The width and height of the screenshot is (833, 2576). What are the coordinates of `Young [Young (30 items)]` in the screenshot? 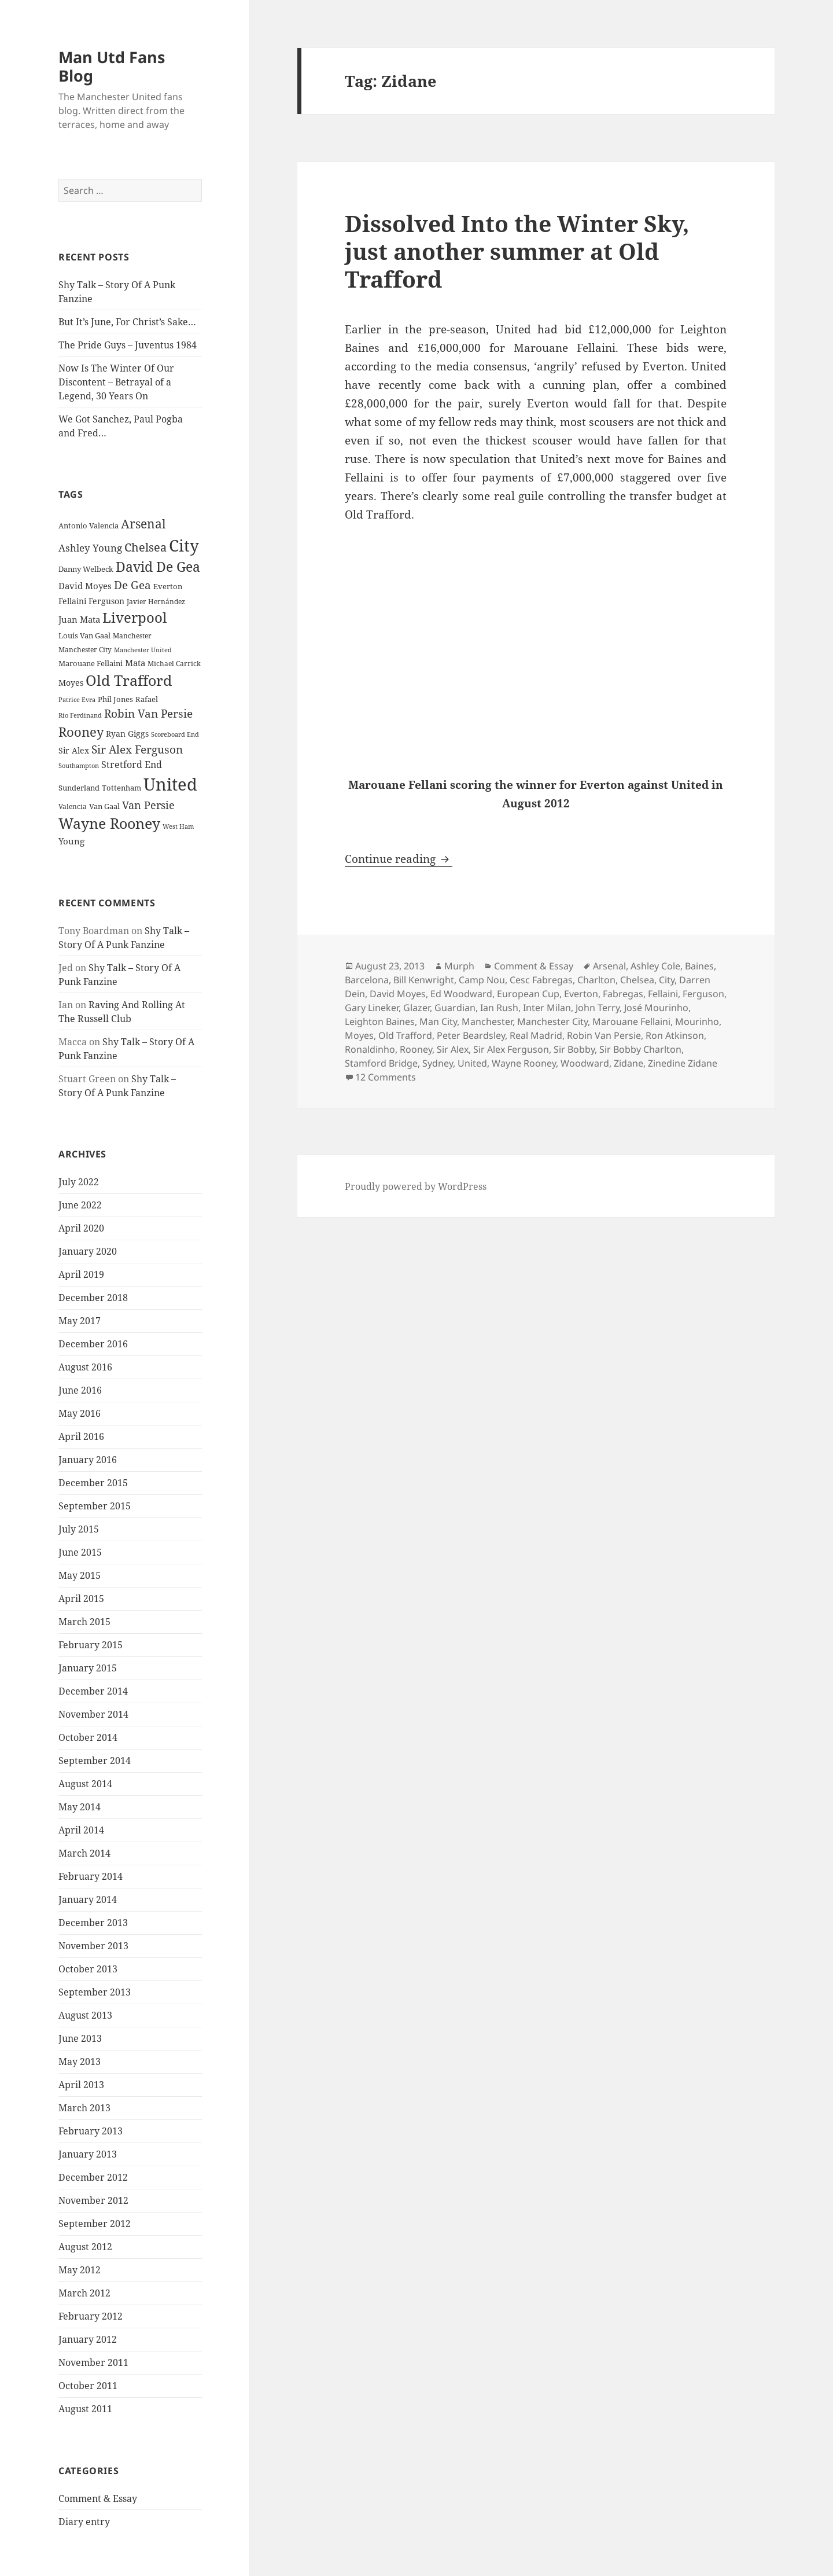 It's located at (71, 841).